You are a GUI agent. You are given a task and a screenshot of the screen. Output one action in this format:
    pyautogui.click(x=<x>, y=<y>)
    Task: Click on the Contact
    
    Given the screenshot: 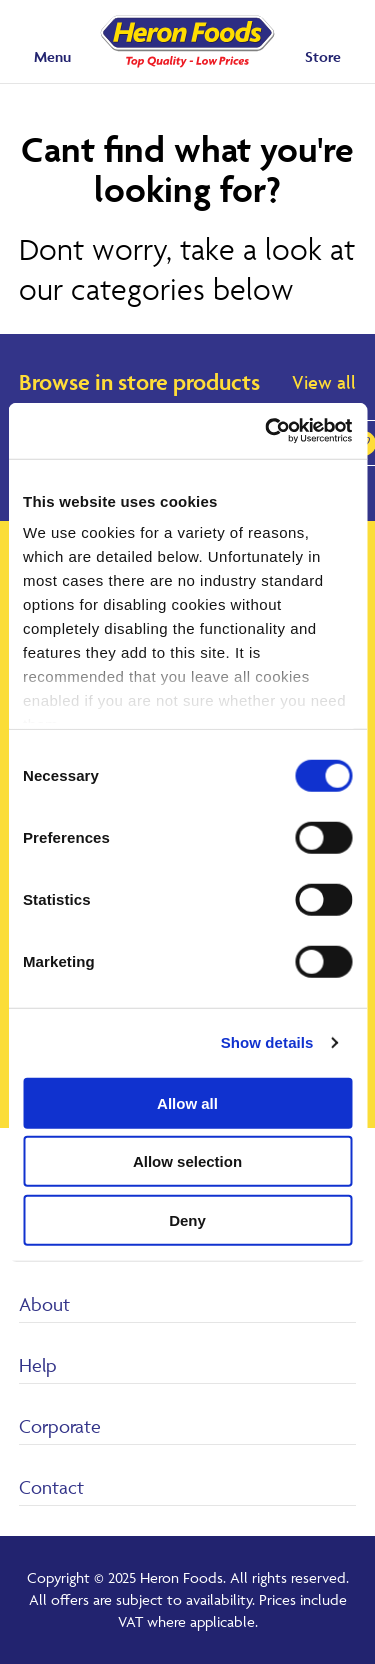 What is the action you would take?
    pyautogui.click(x=51, y=1487)
    